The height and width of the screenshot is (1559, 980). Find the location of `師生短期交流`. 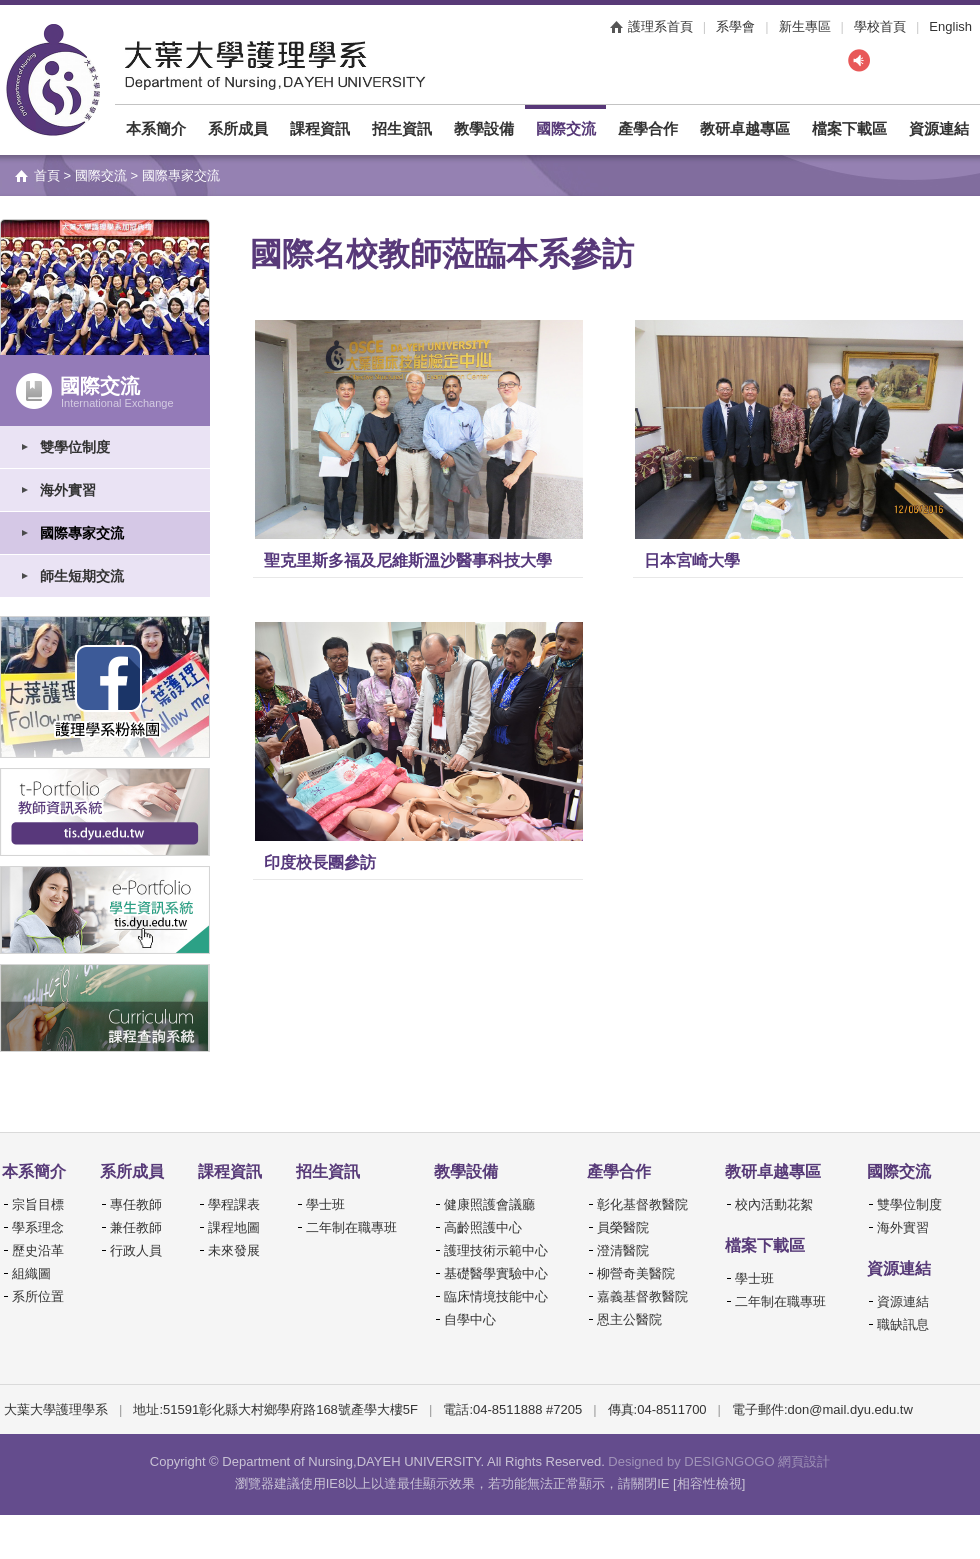

師生短期交流 is located at coordinates (82, 576).